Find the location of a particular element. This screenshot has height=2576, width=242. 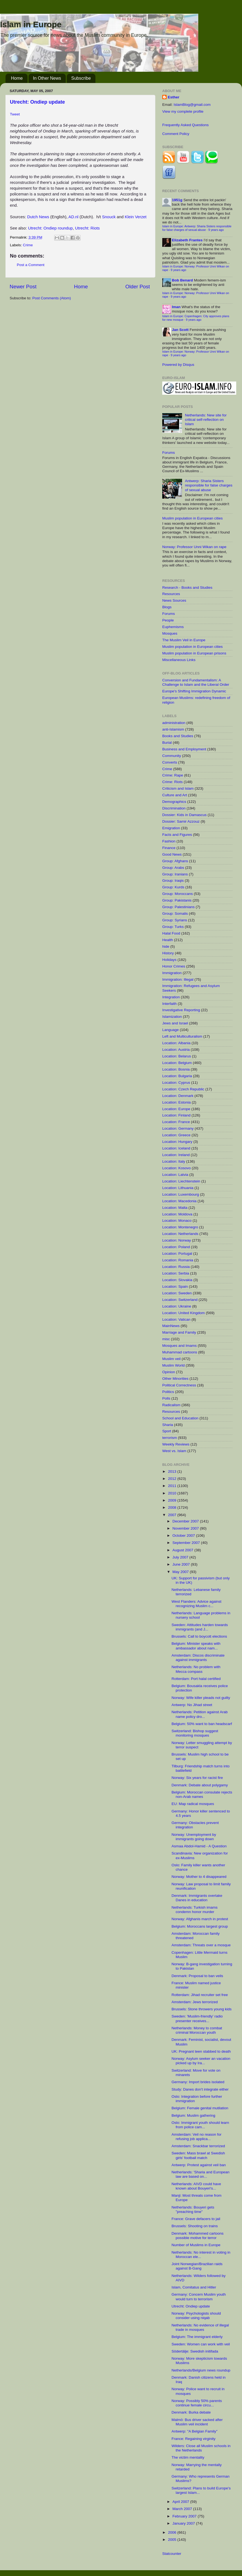

Group: Palestinians is located at coordinates (178, 907).